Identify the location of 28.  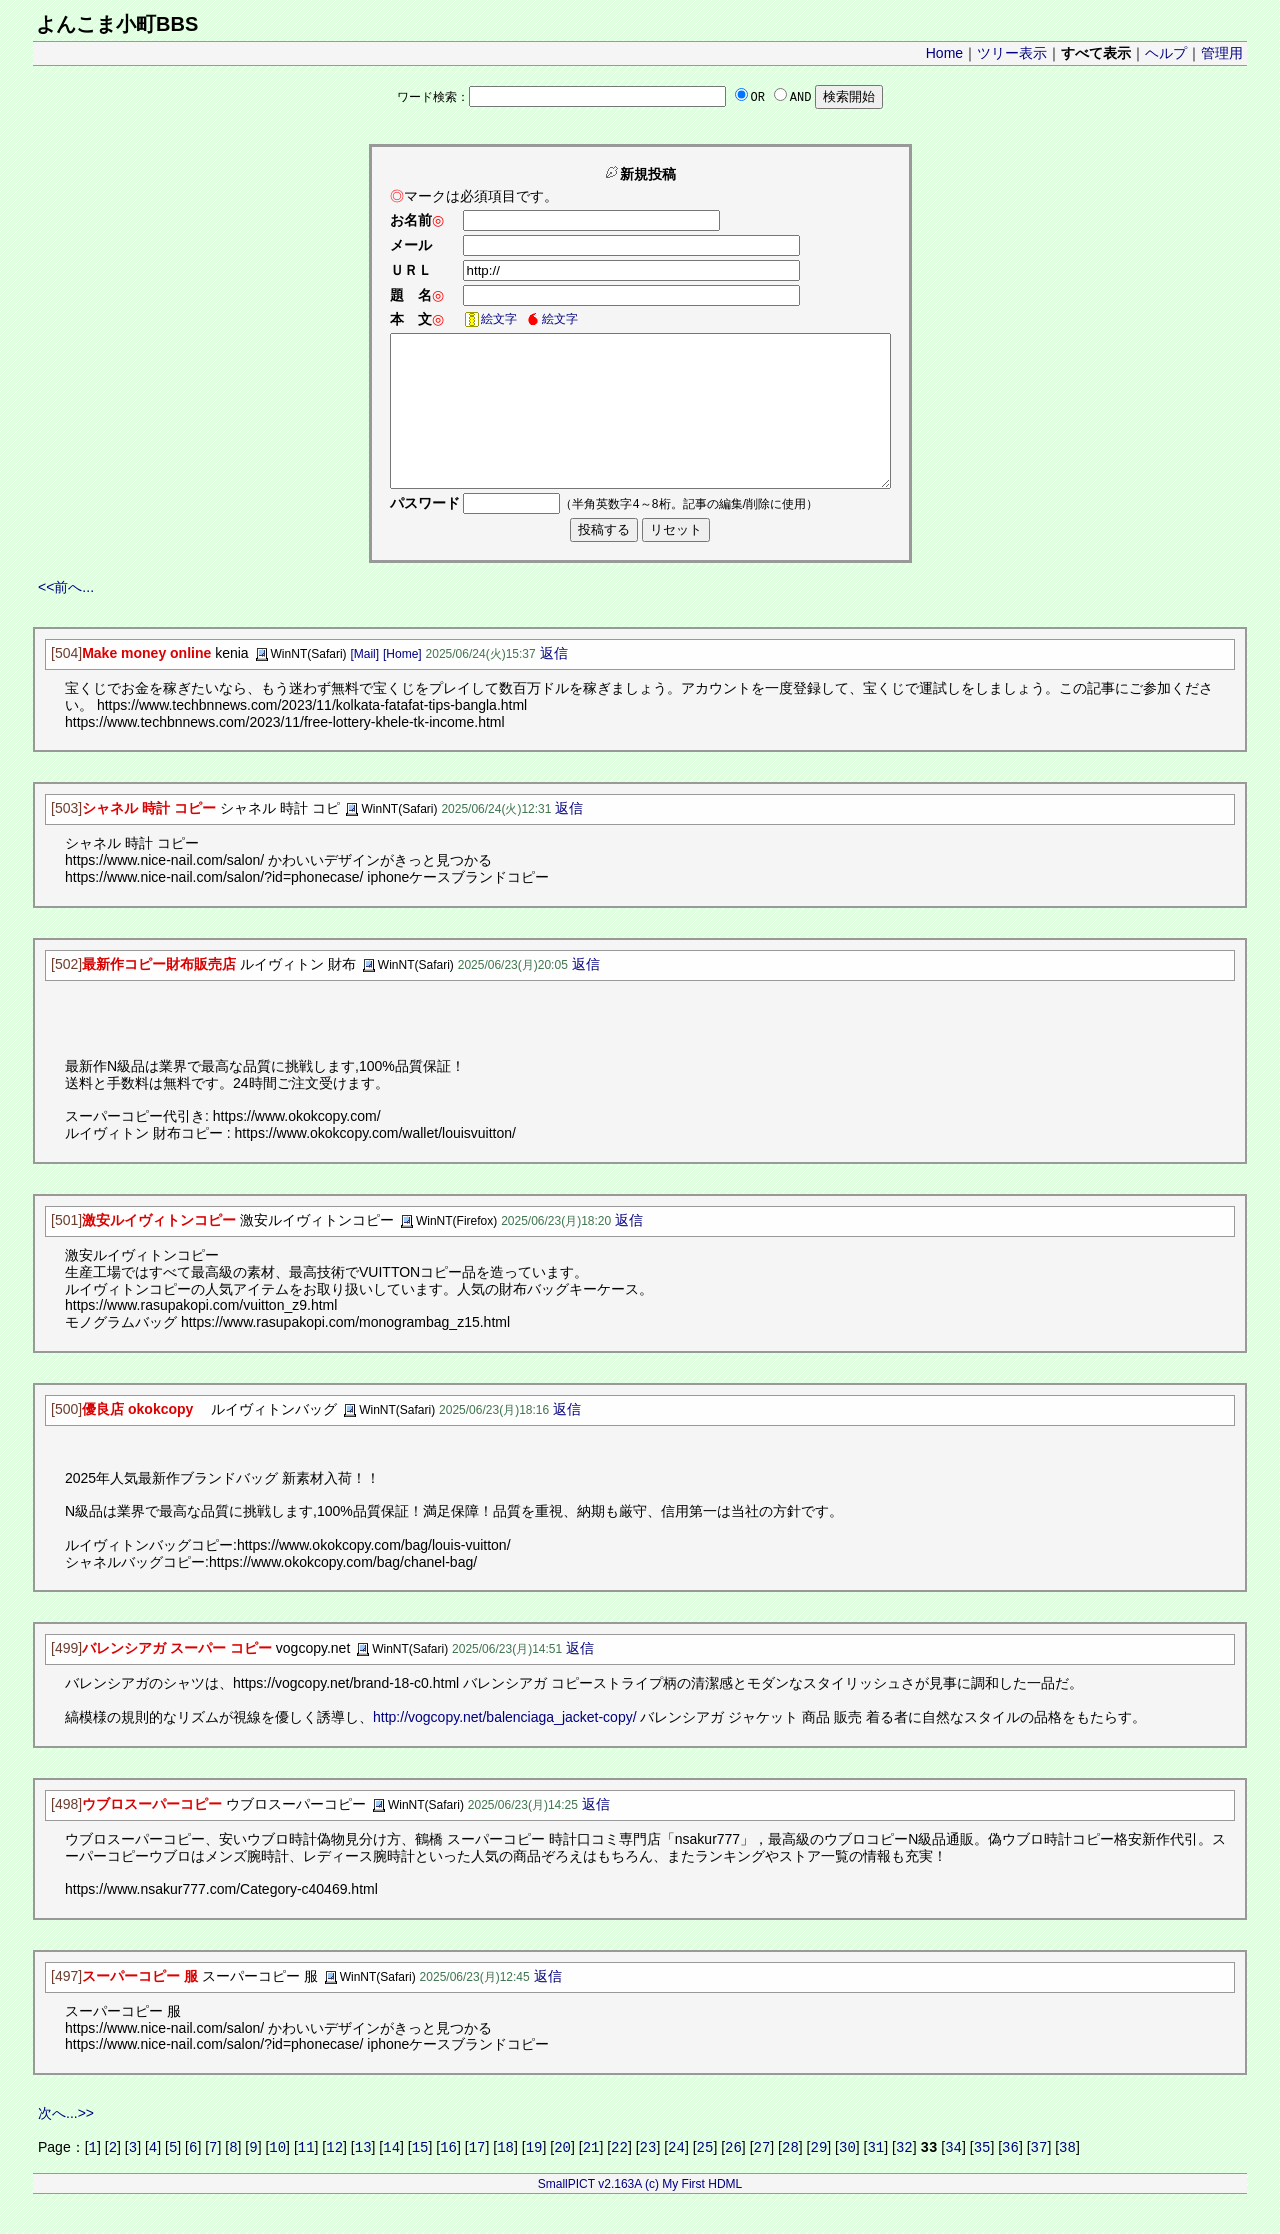
(790, 2178).